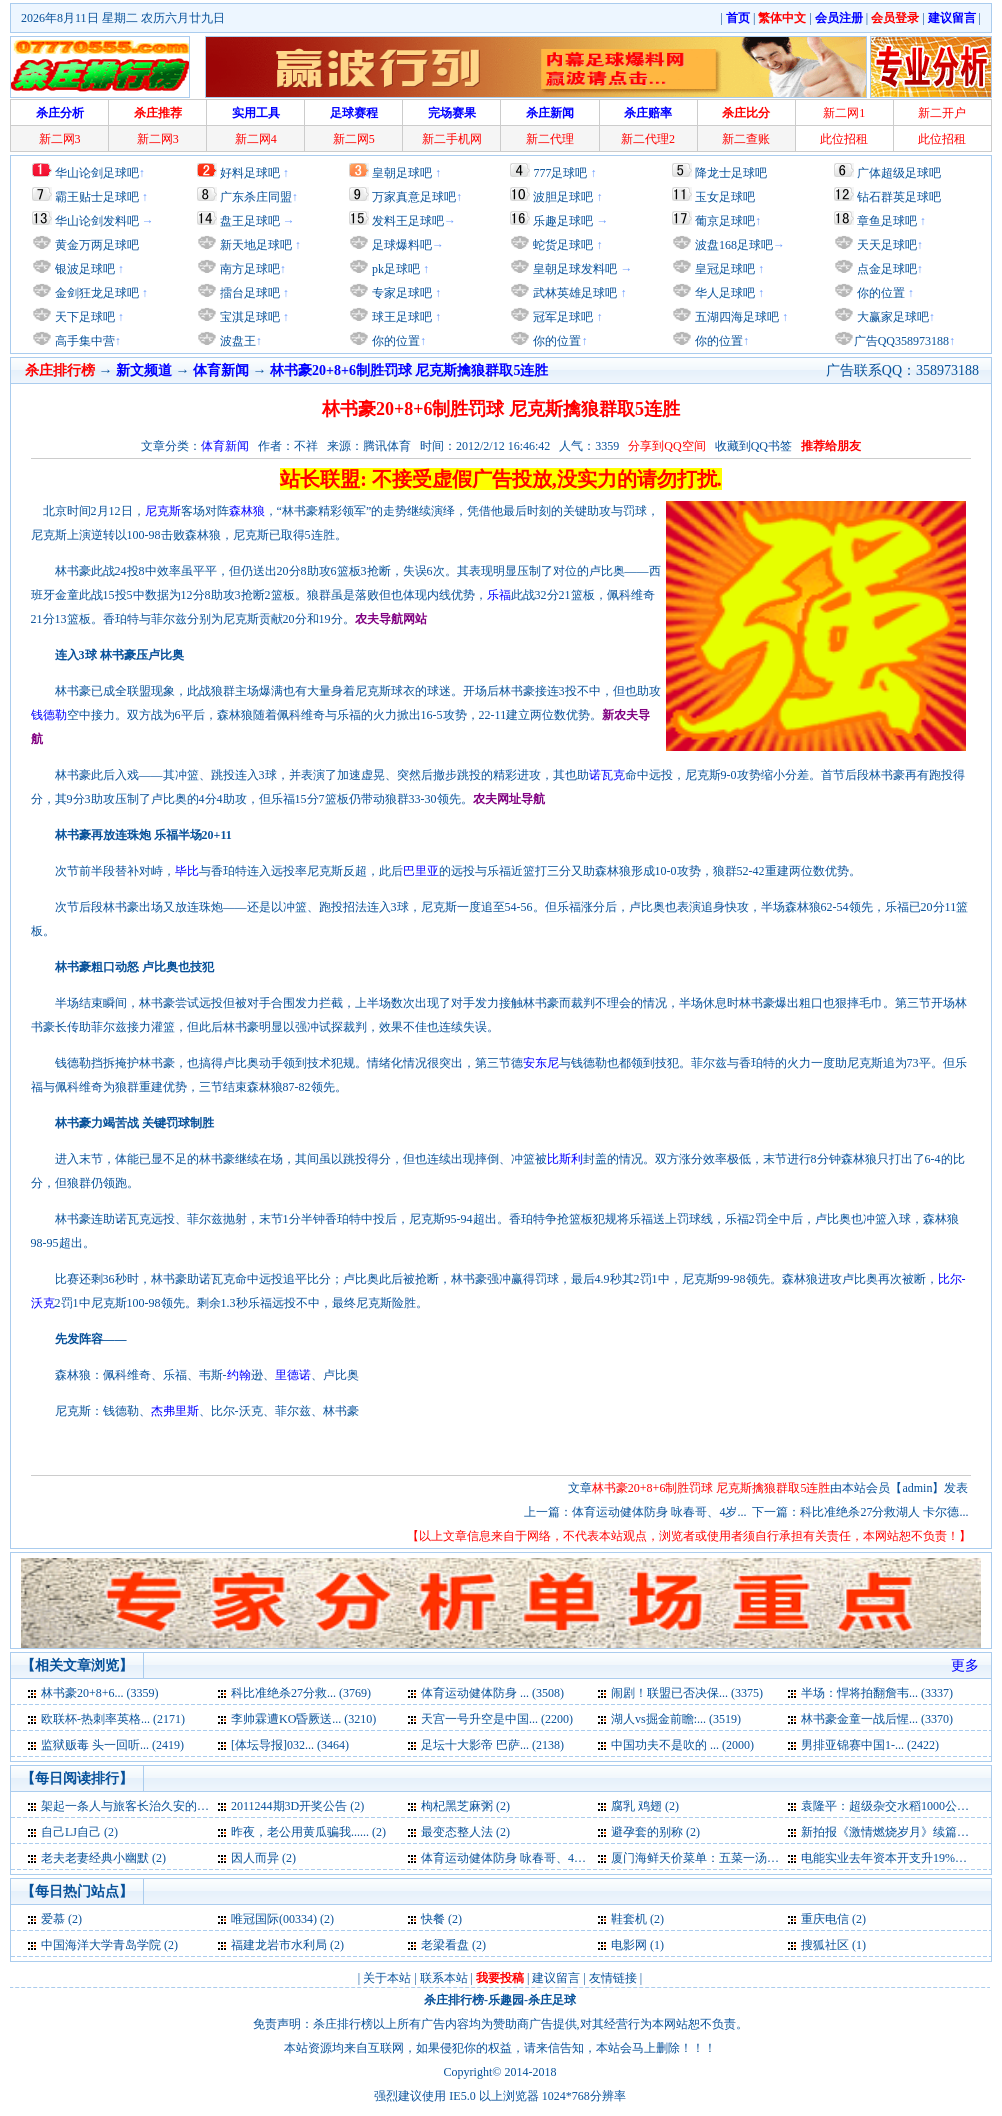 This screenshot has width=1002, height=2116. Describe the element at coordinates (151, 1806) in the screenshot. I see `架起一条人与旅客长治久安的旅途之路 (3)` at that location.